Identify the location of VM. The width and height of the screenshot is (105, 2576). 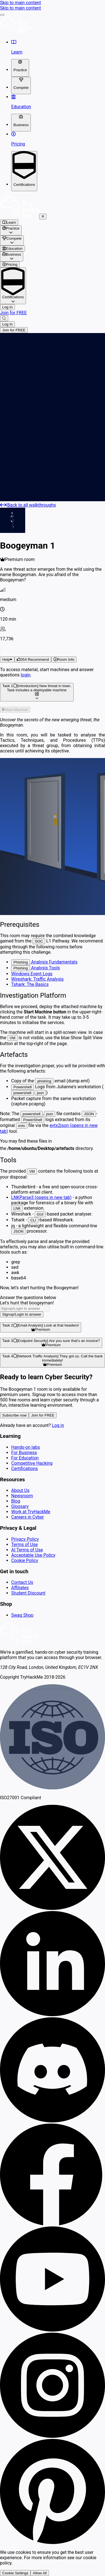
(12, 1038).